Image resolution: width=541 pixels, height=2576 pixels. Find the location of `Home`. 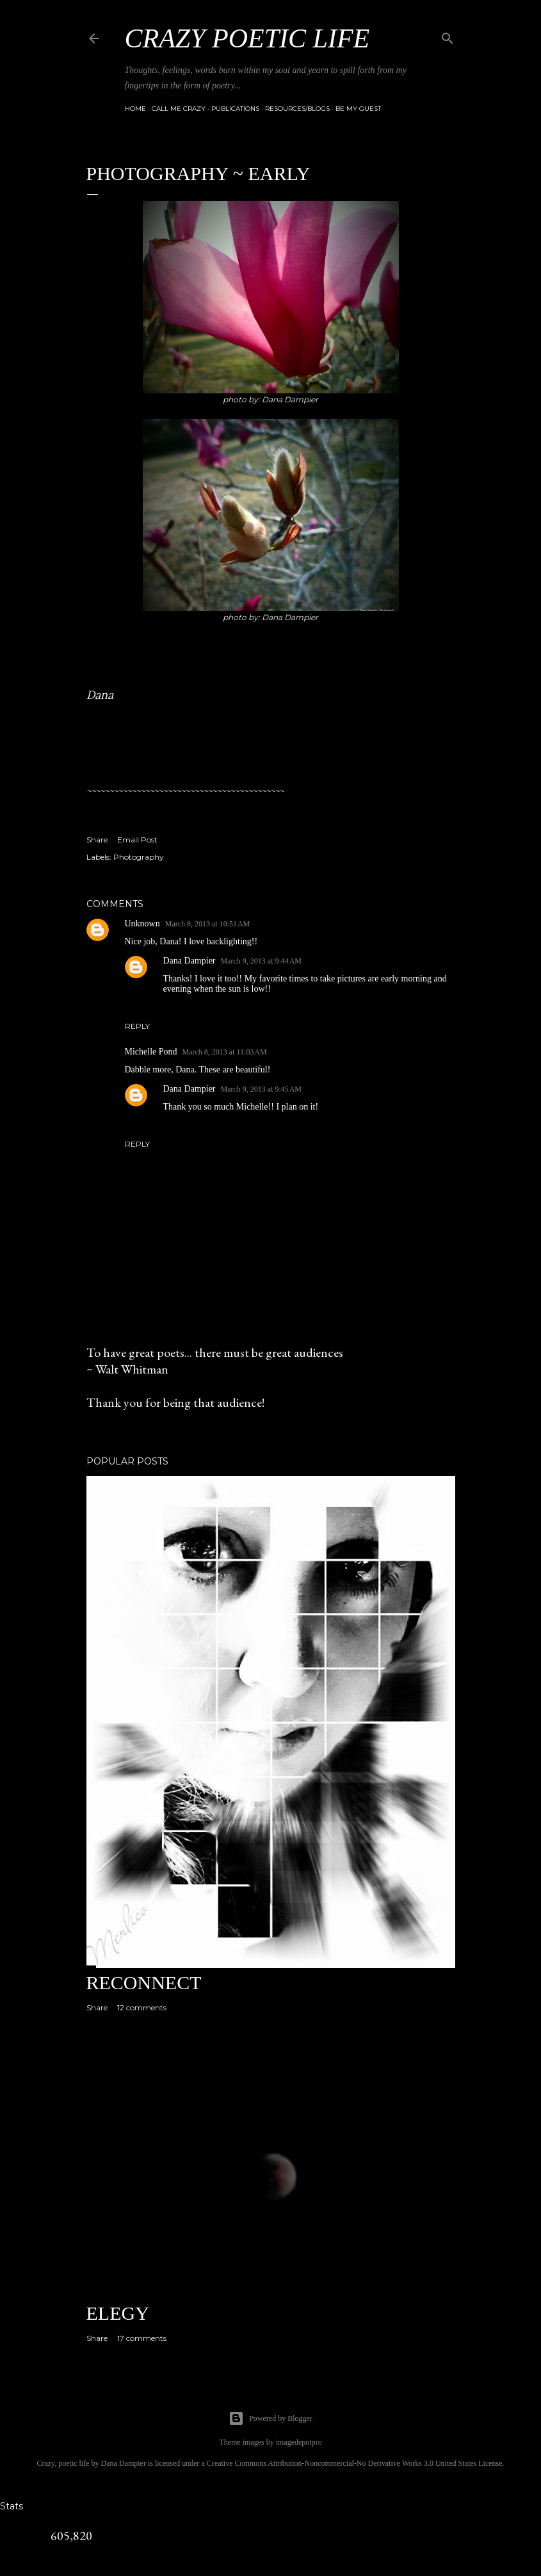

Home is located at coordinates (135, 108).